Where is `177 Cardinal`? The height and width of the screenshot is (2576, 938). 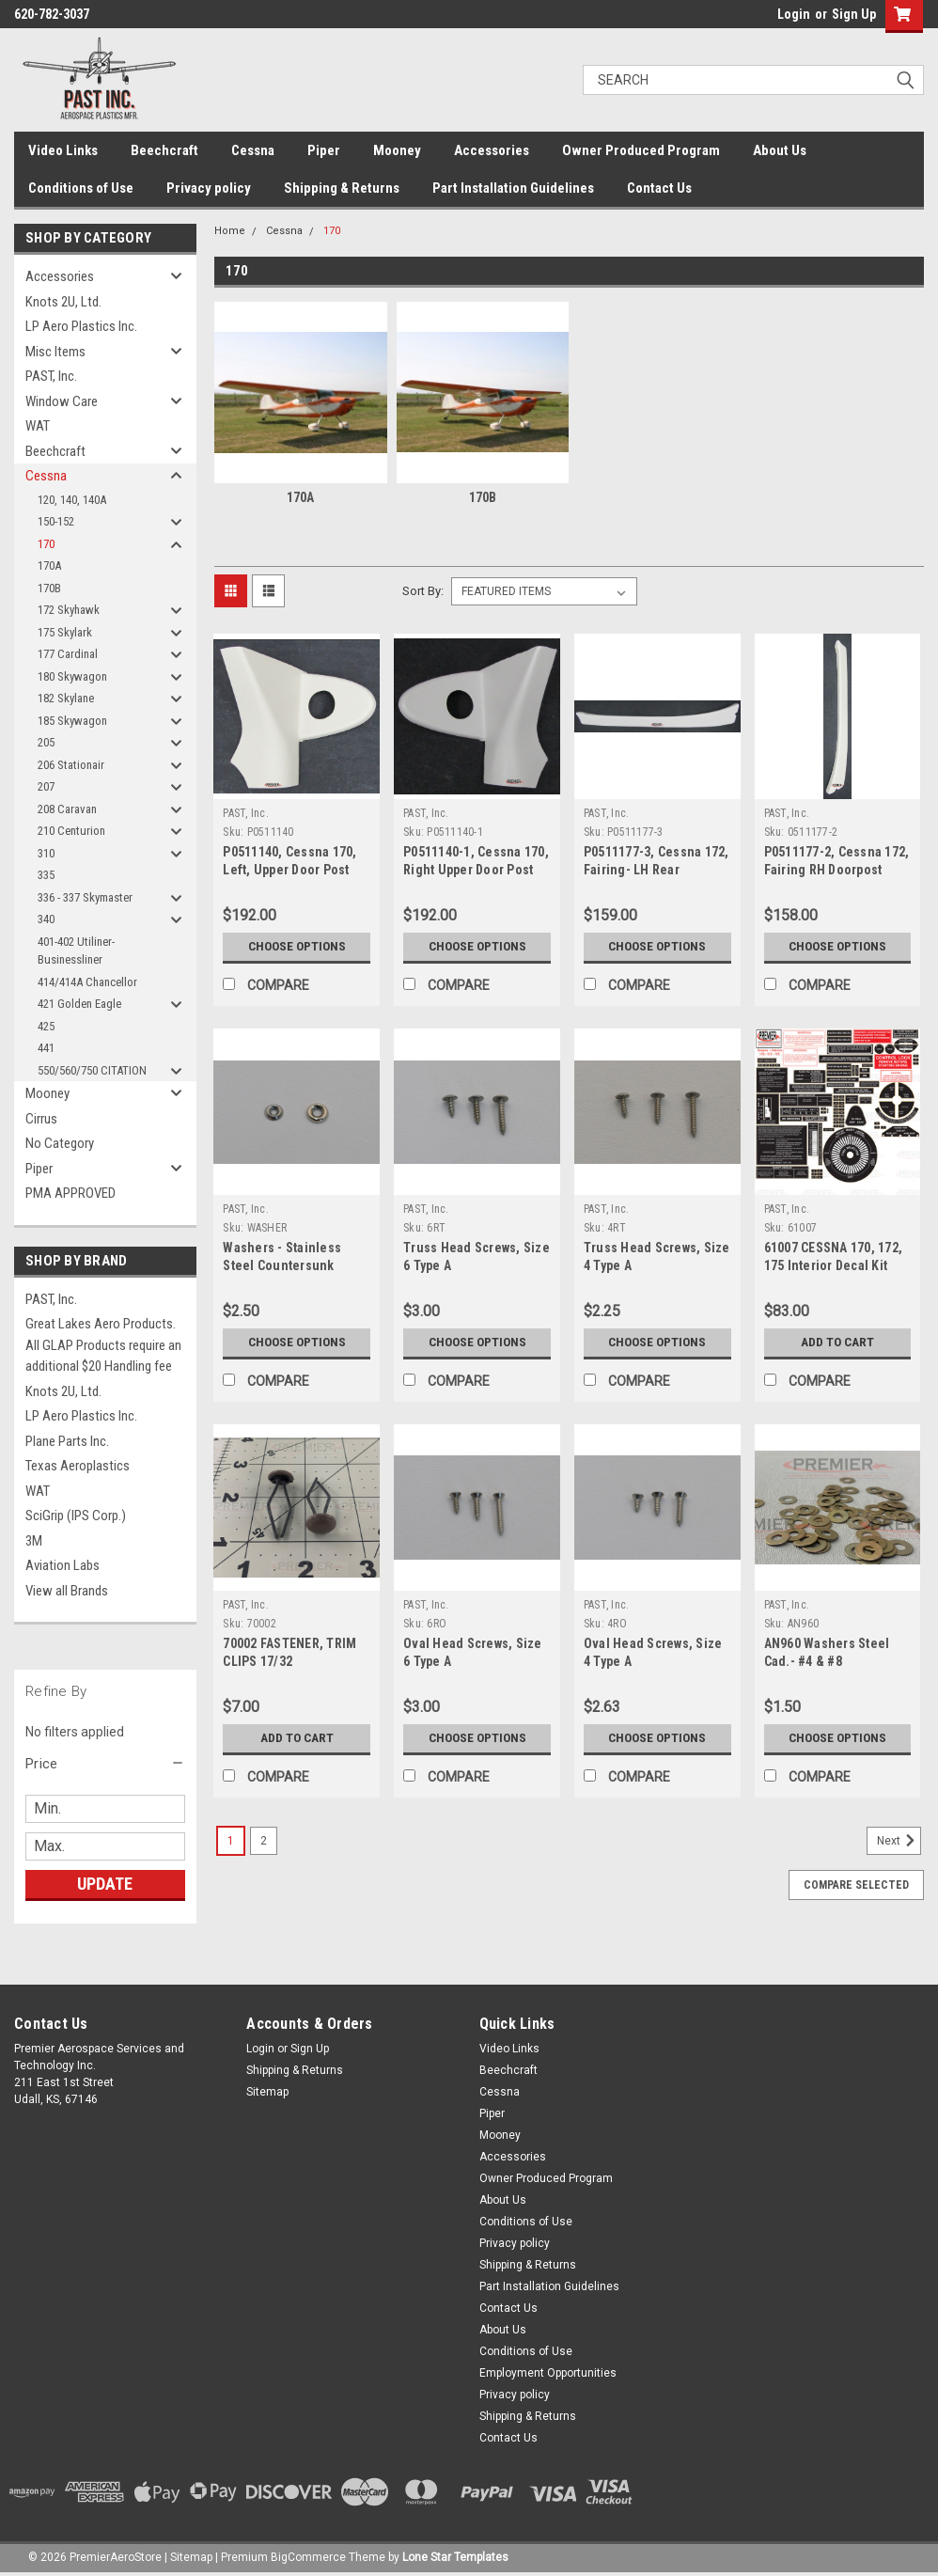 177 Cardinal is located at coordinates (68, 654).